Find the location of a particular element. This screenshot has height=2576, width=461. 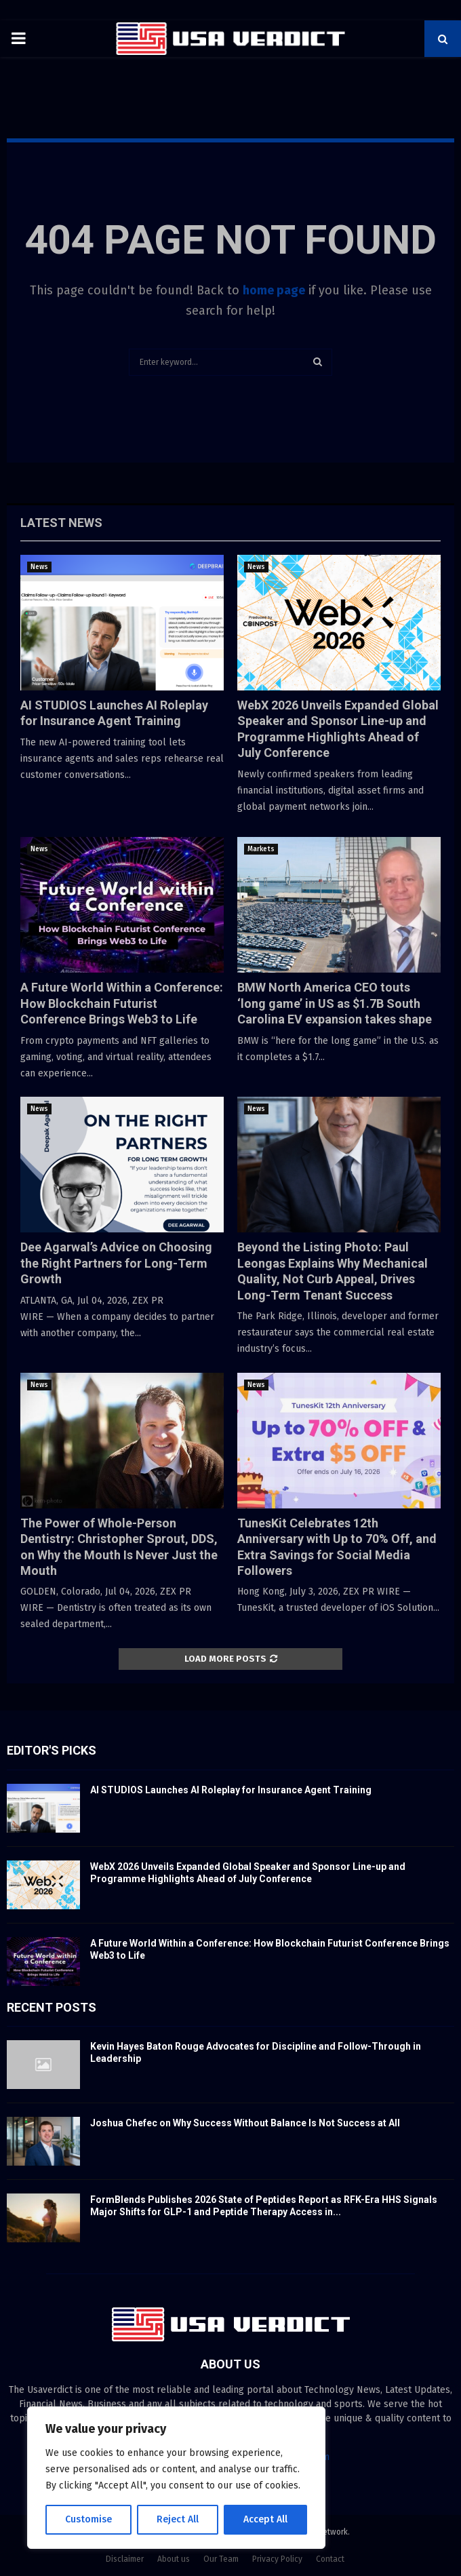

News is located at coordinates (39, 567).